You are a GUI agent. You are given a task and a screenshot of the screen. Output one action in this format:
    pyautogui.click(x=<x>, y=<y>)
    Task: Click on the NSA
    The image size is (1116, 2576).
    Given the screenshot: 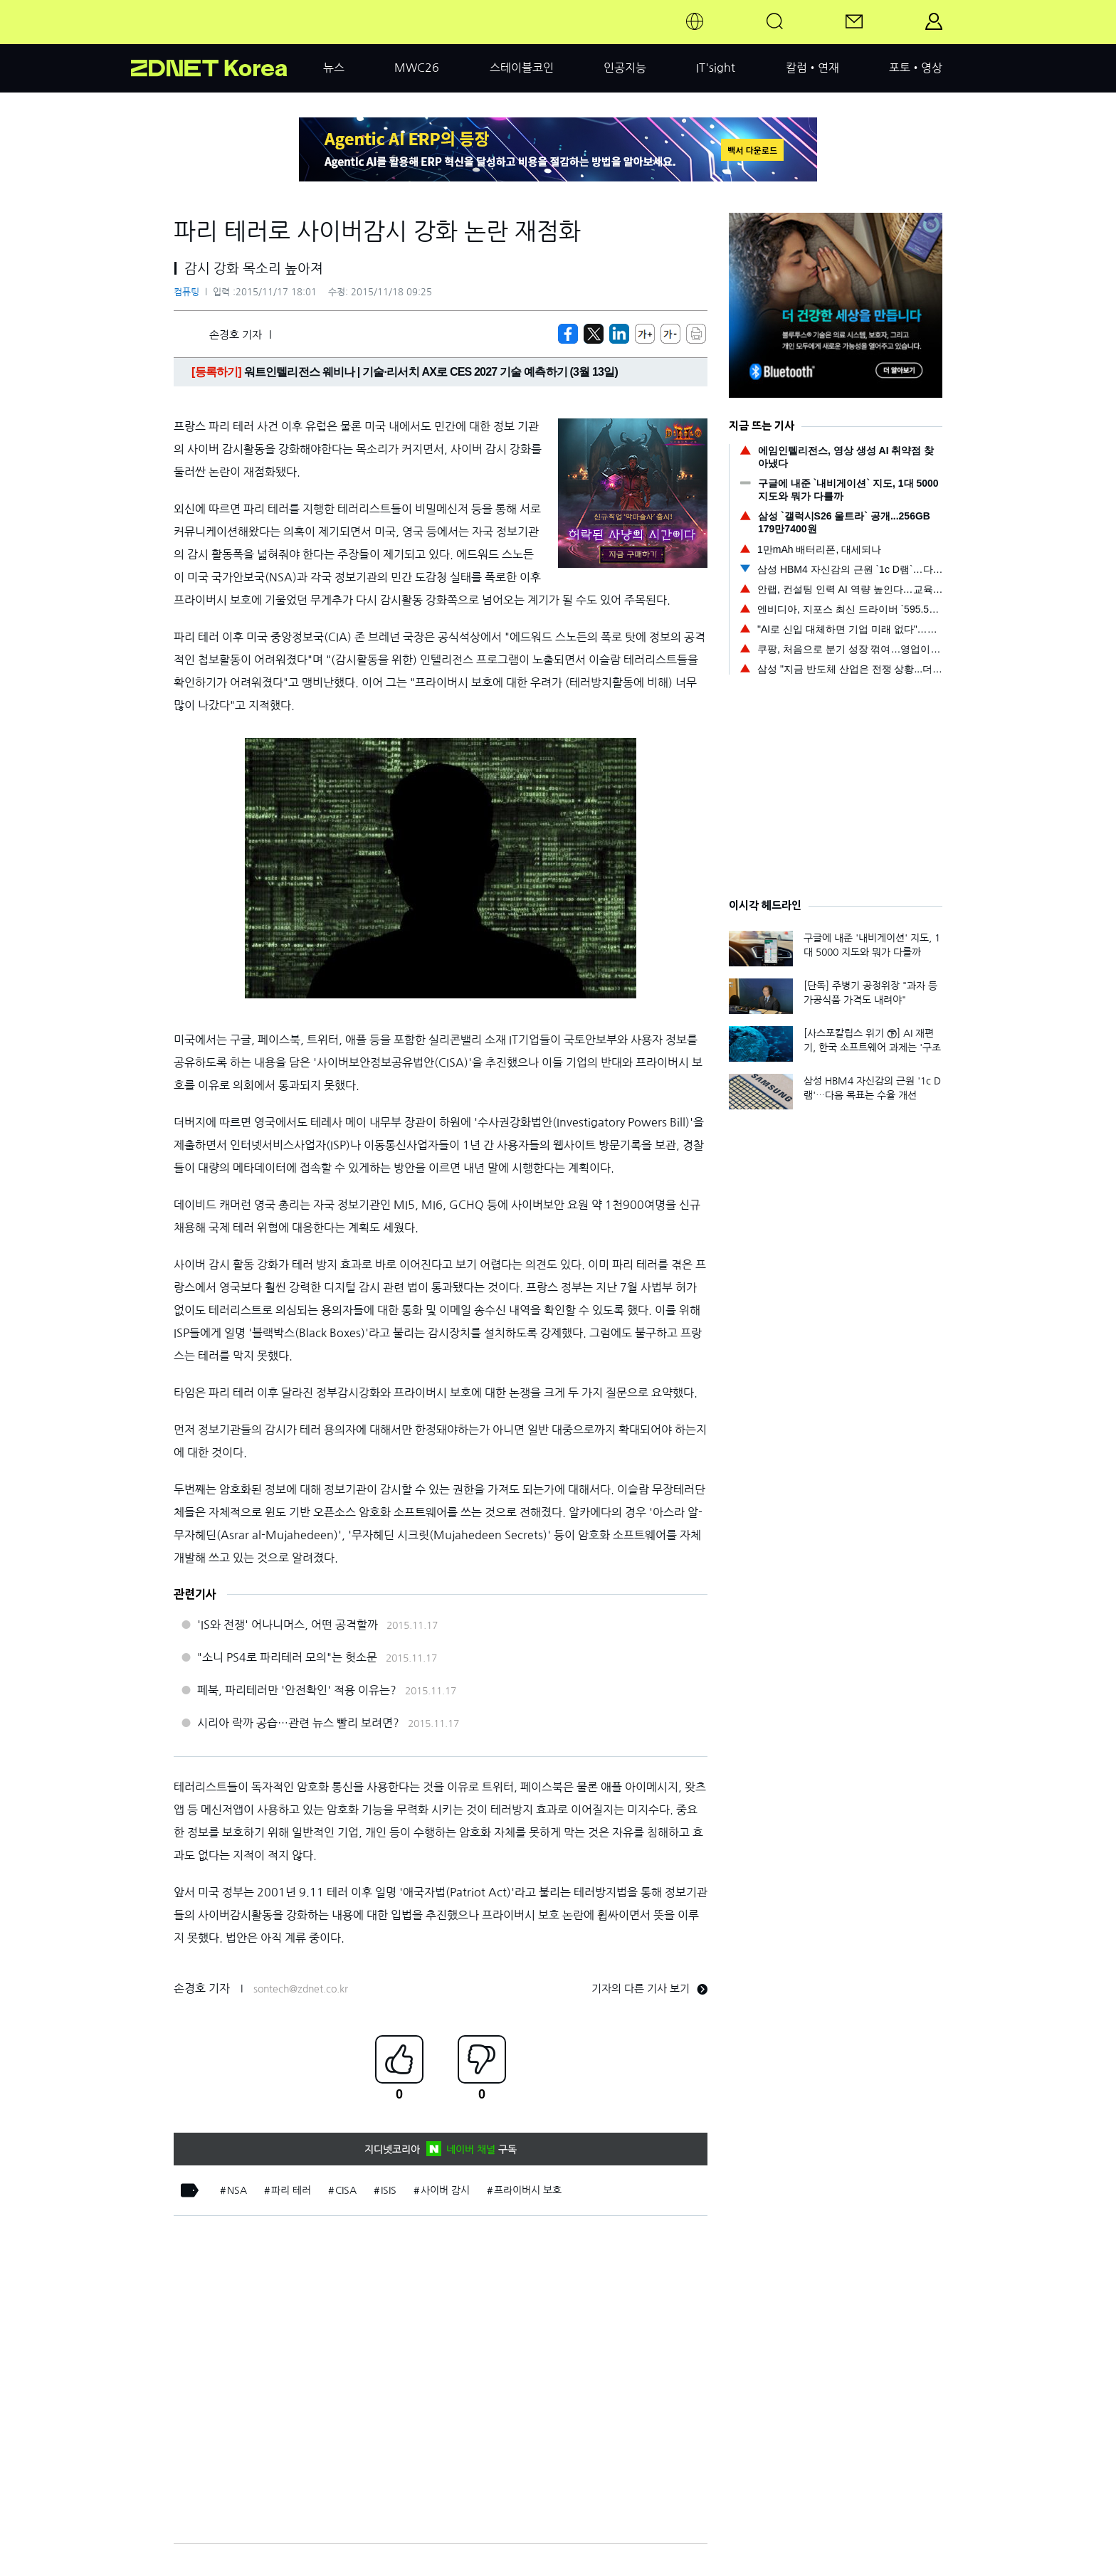 What is the action you would take?
    pyautogui.click(x=237, y=2190)
    